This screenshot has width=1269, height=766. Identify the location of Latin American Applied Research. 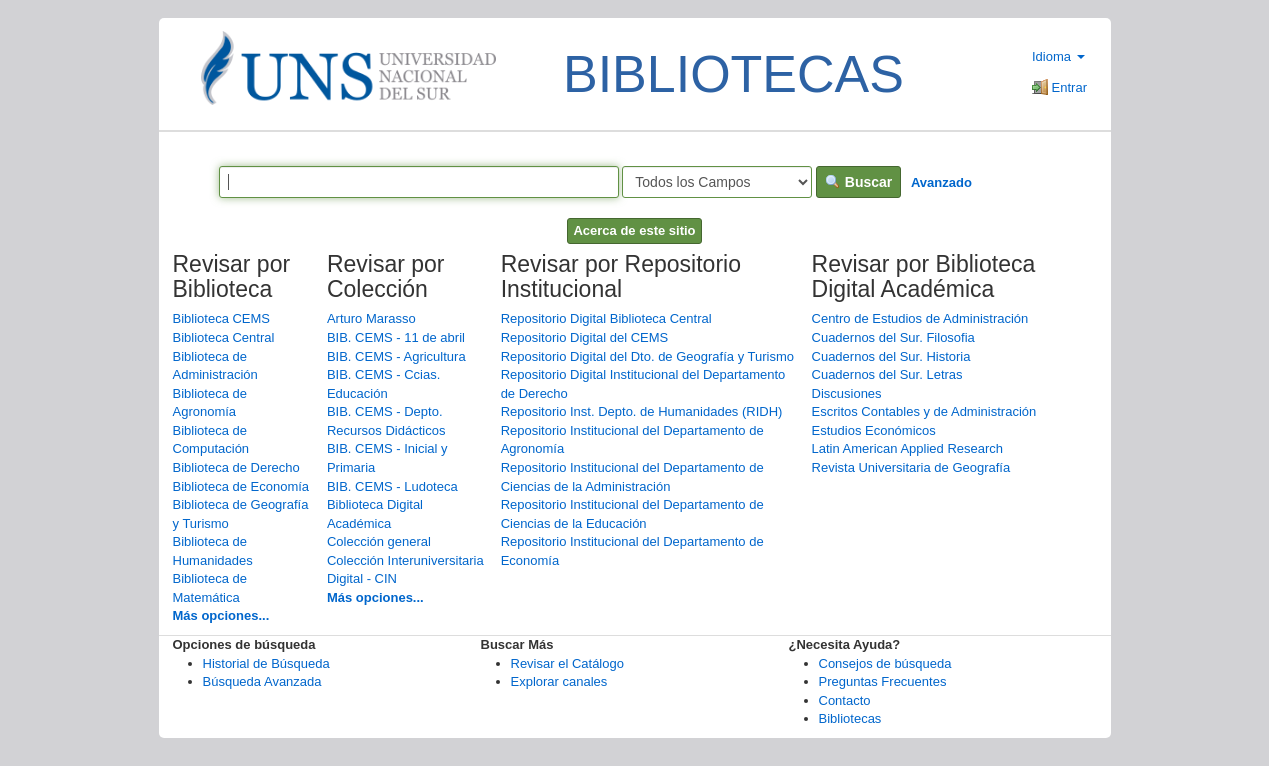
(908, 448).